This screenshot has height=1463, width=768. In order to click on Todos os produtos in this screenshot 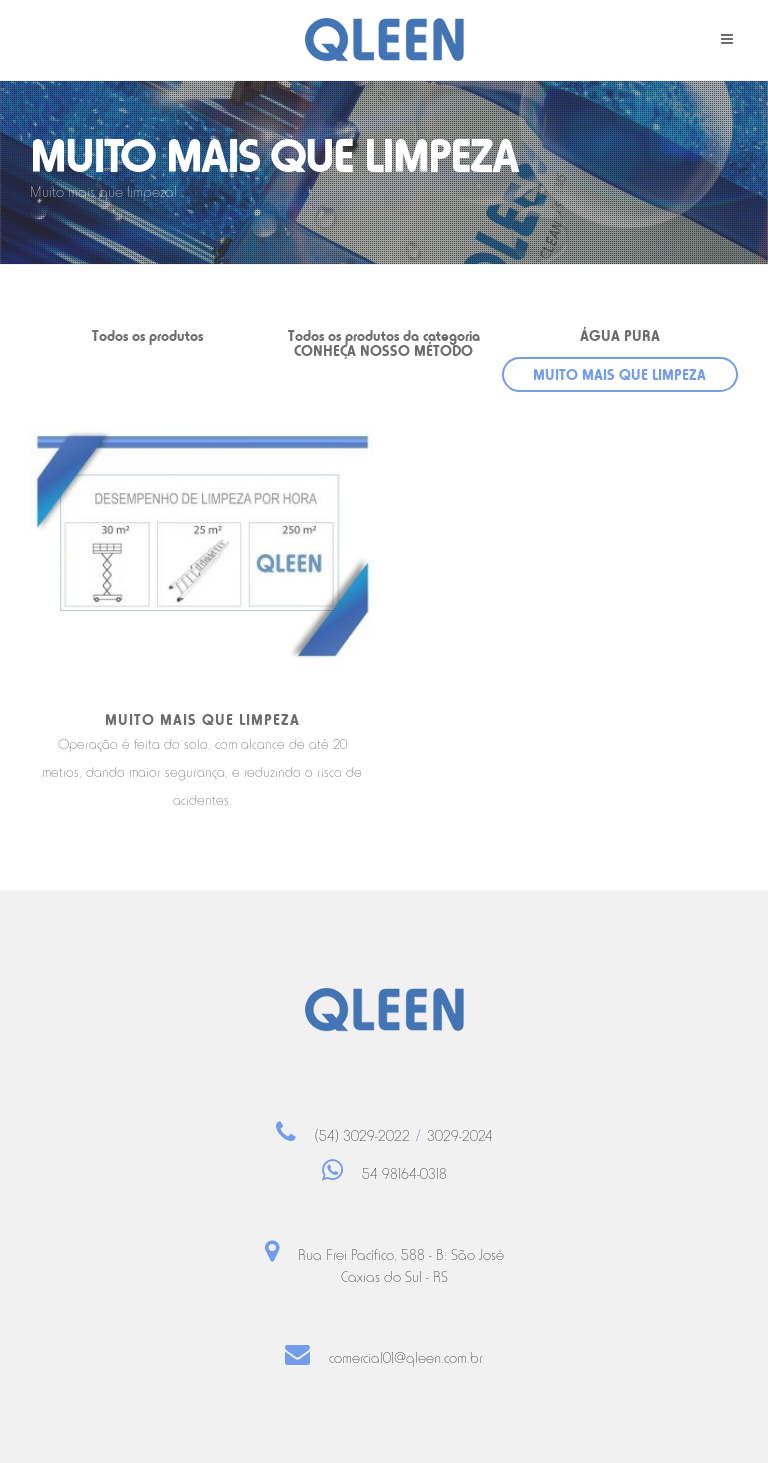, I will do `click(147, 335)`.